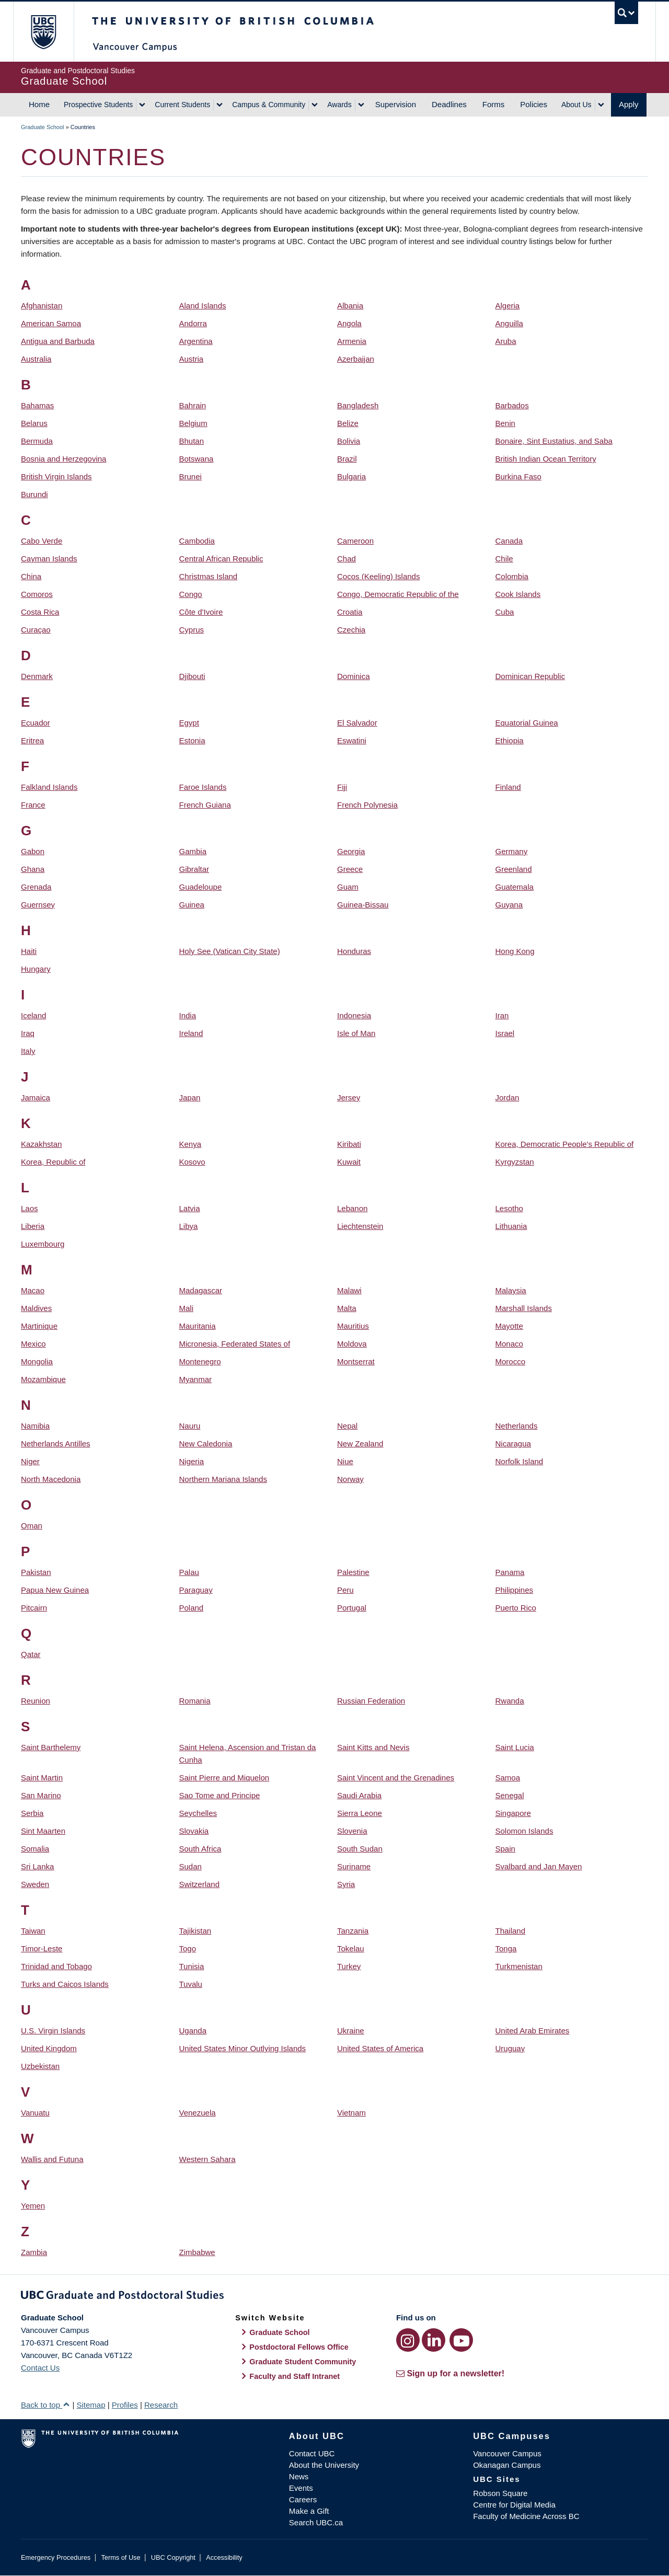 This screenshot has height=2576, width=669. What do you see at coordinates (40, 611) in the screenshot?
I see `Costa Rica` at bounding box center [40, 611].